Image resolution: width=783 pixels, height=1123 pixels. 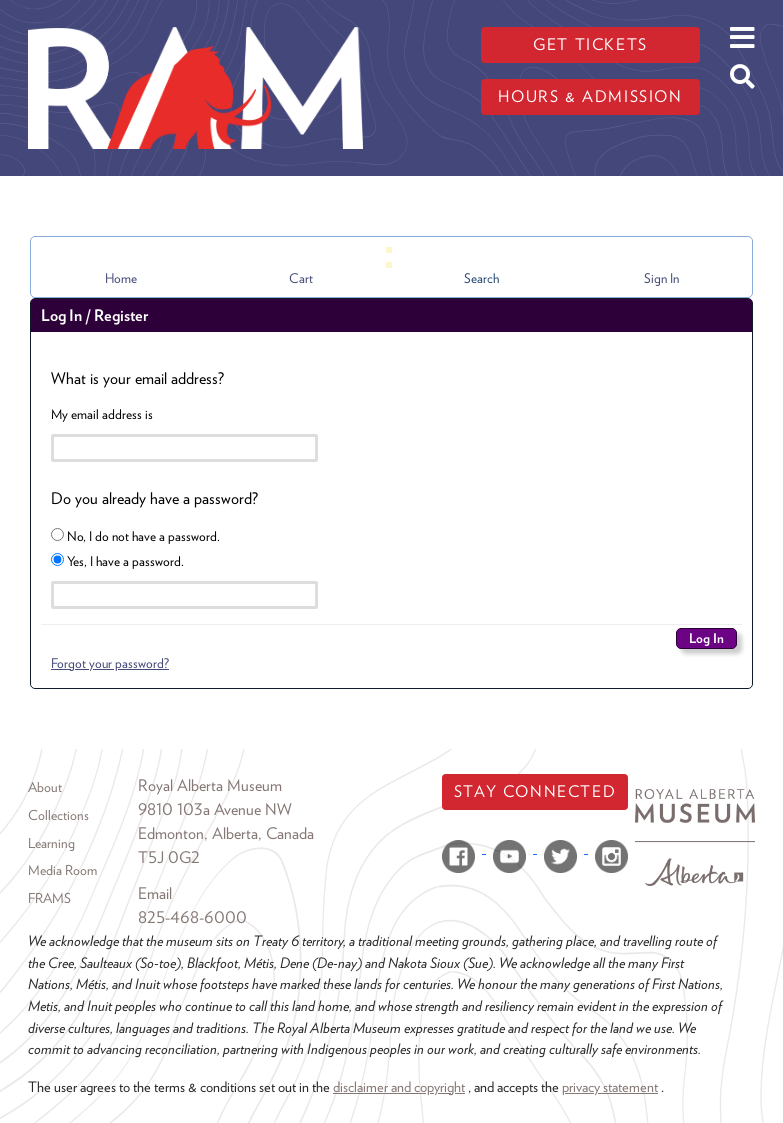 I want to click on 825-468-6000, so click(x=192, y=917).